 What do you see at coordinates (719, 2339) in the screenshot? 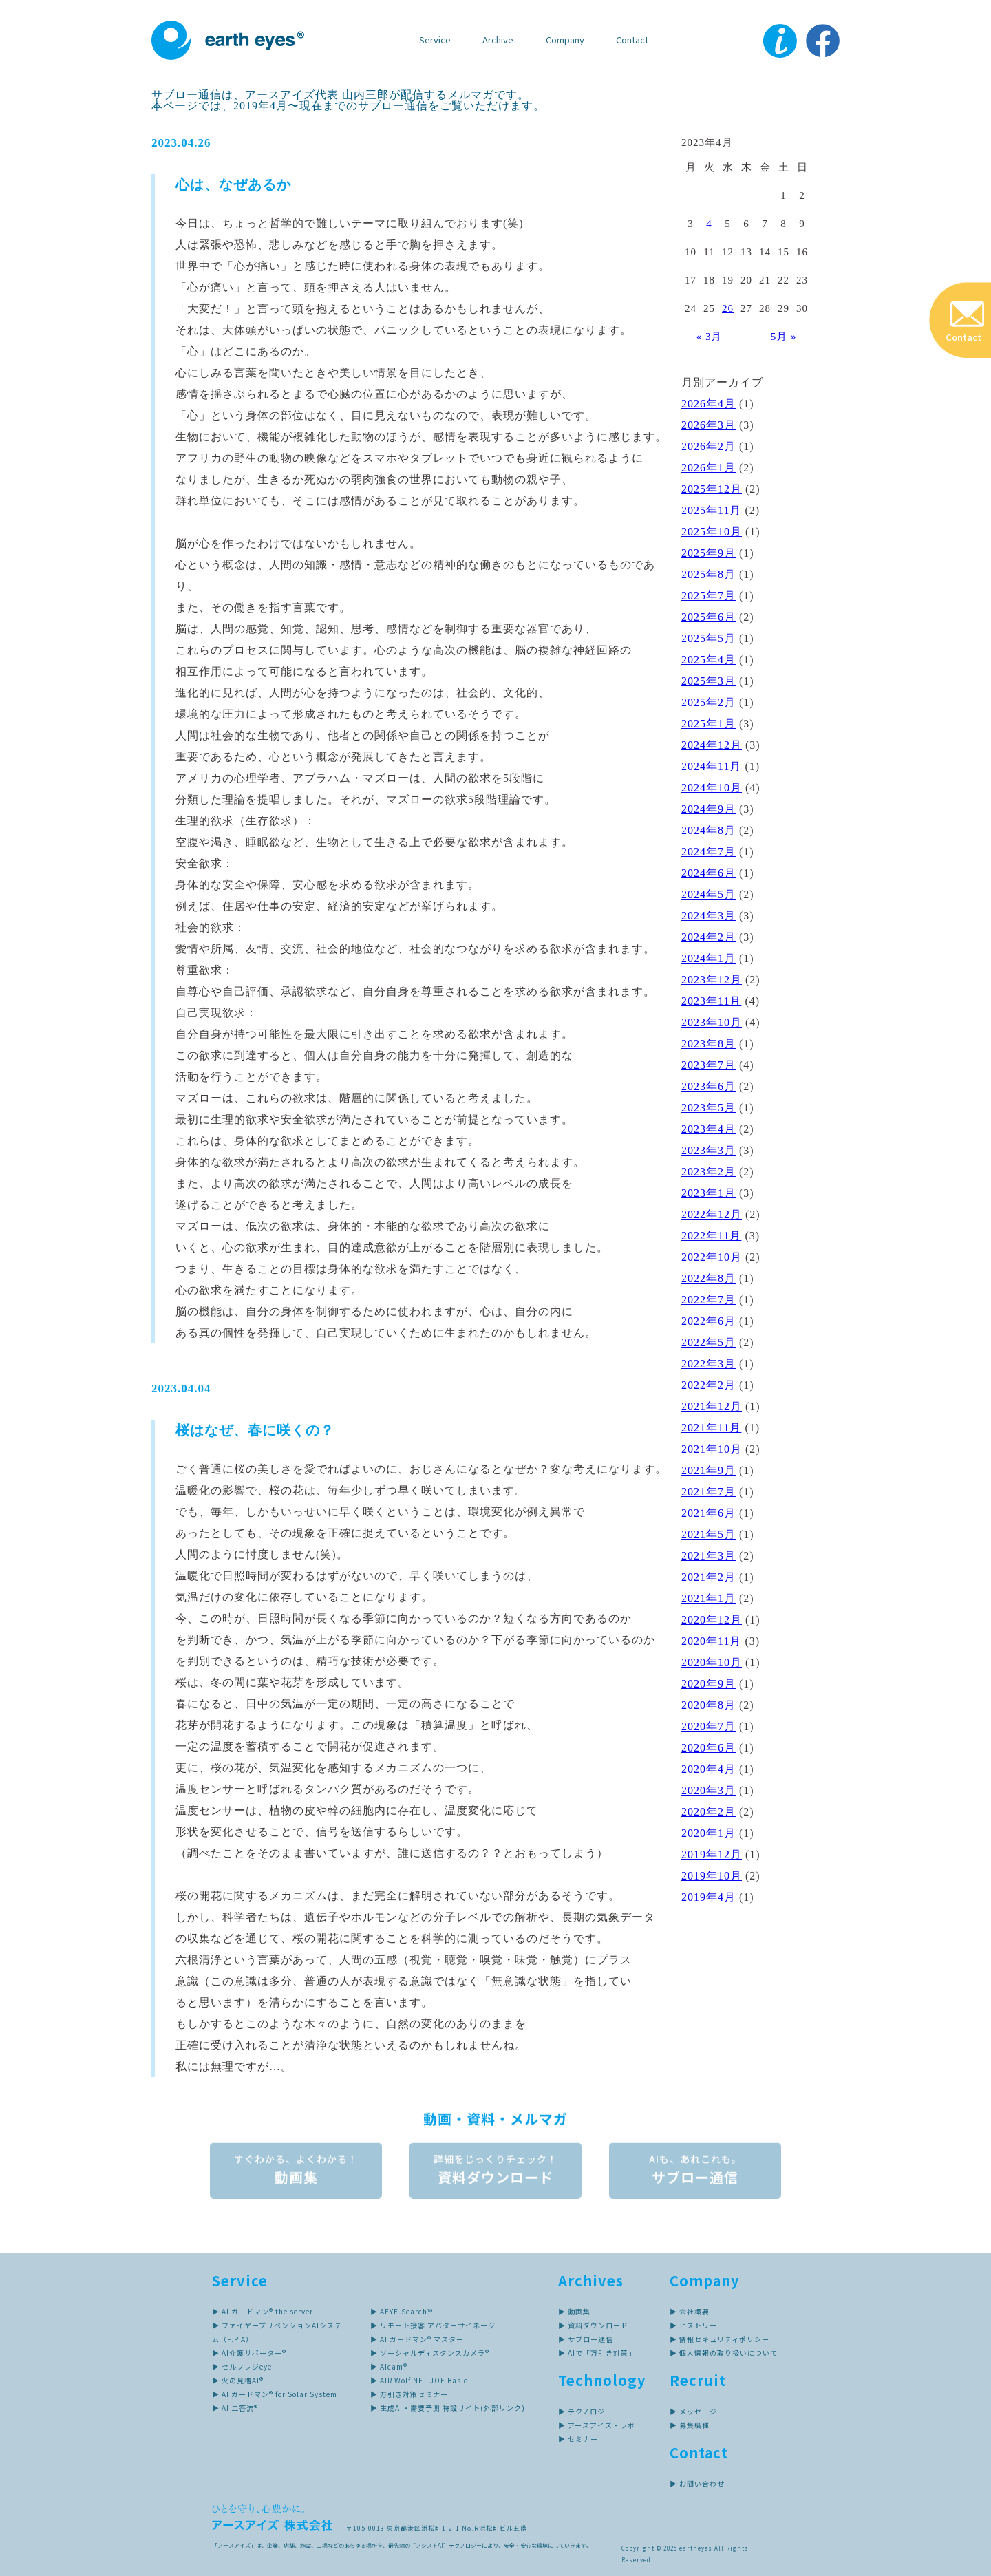
I see `▶ 情報セキュリティポリシー` at bounding box center [719, 2339].